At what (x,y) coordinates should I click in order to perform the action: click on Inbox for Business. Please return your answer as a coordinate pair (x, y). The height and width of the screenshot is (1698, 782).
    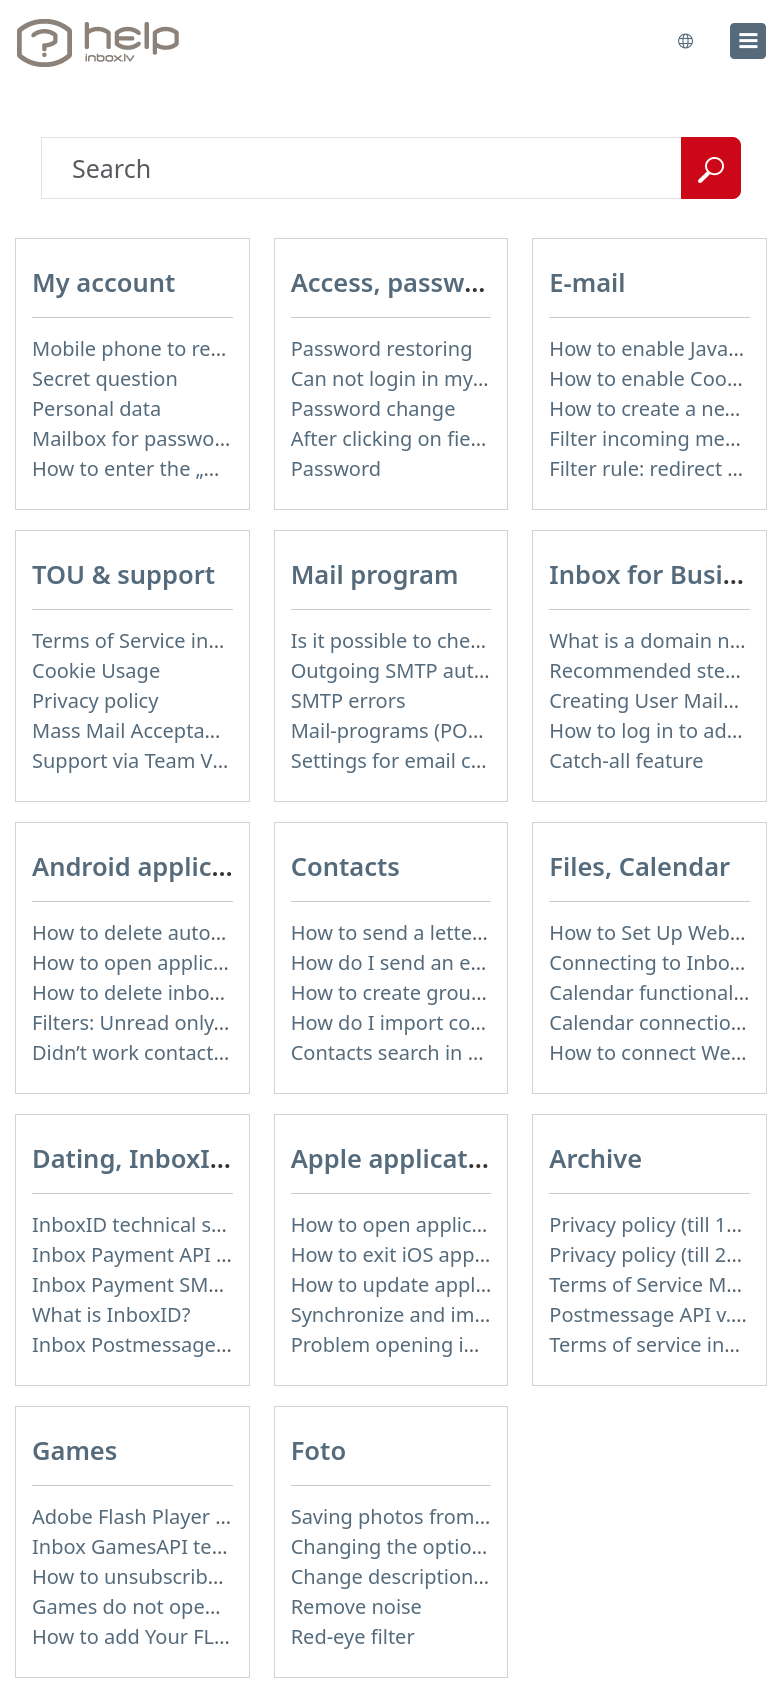
    Looking at the image, I should click on (664, 574).